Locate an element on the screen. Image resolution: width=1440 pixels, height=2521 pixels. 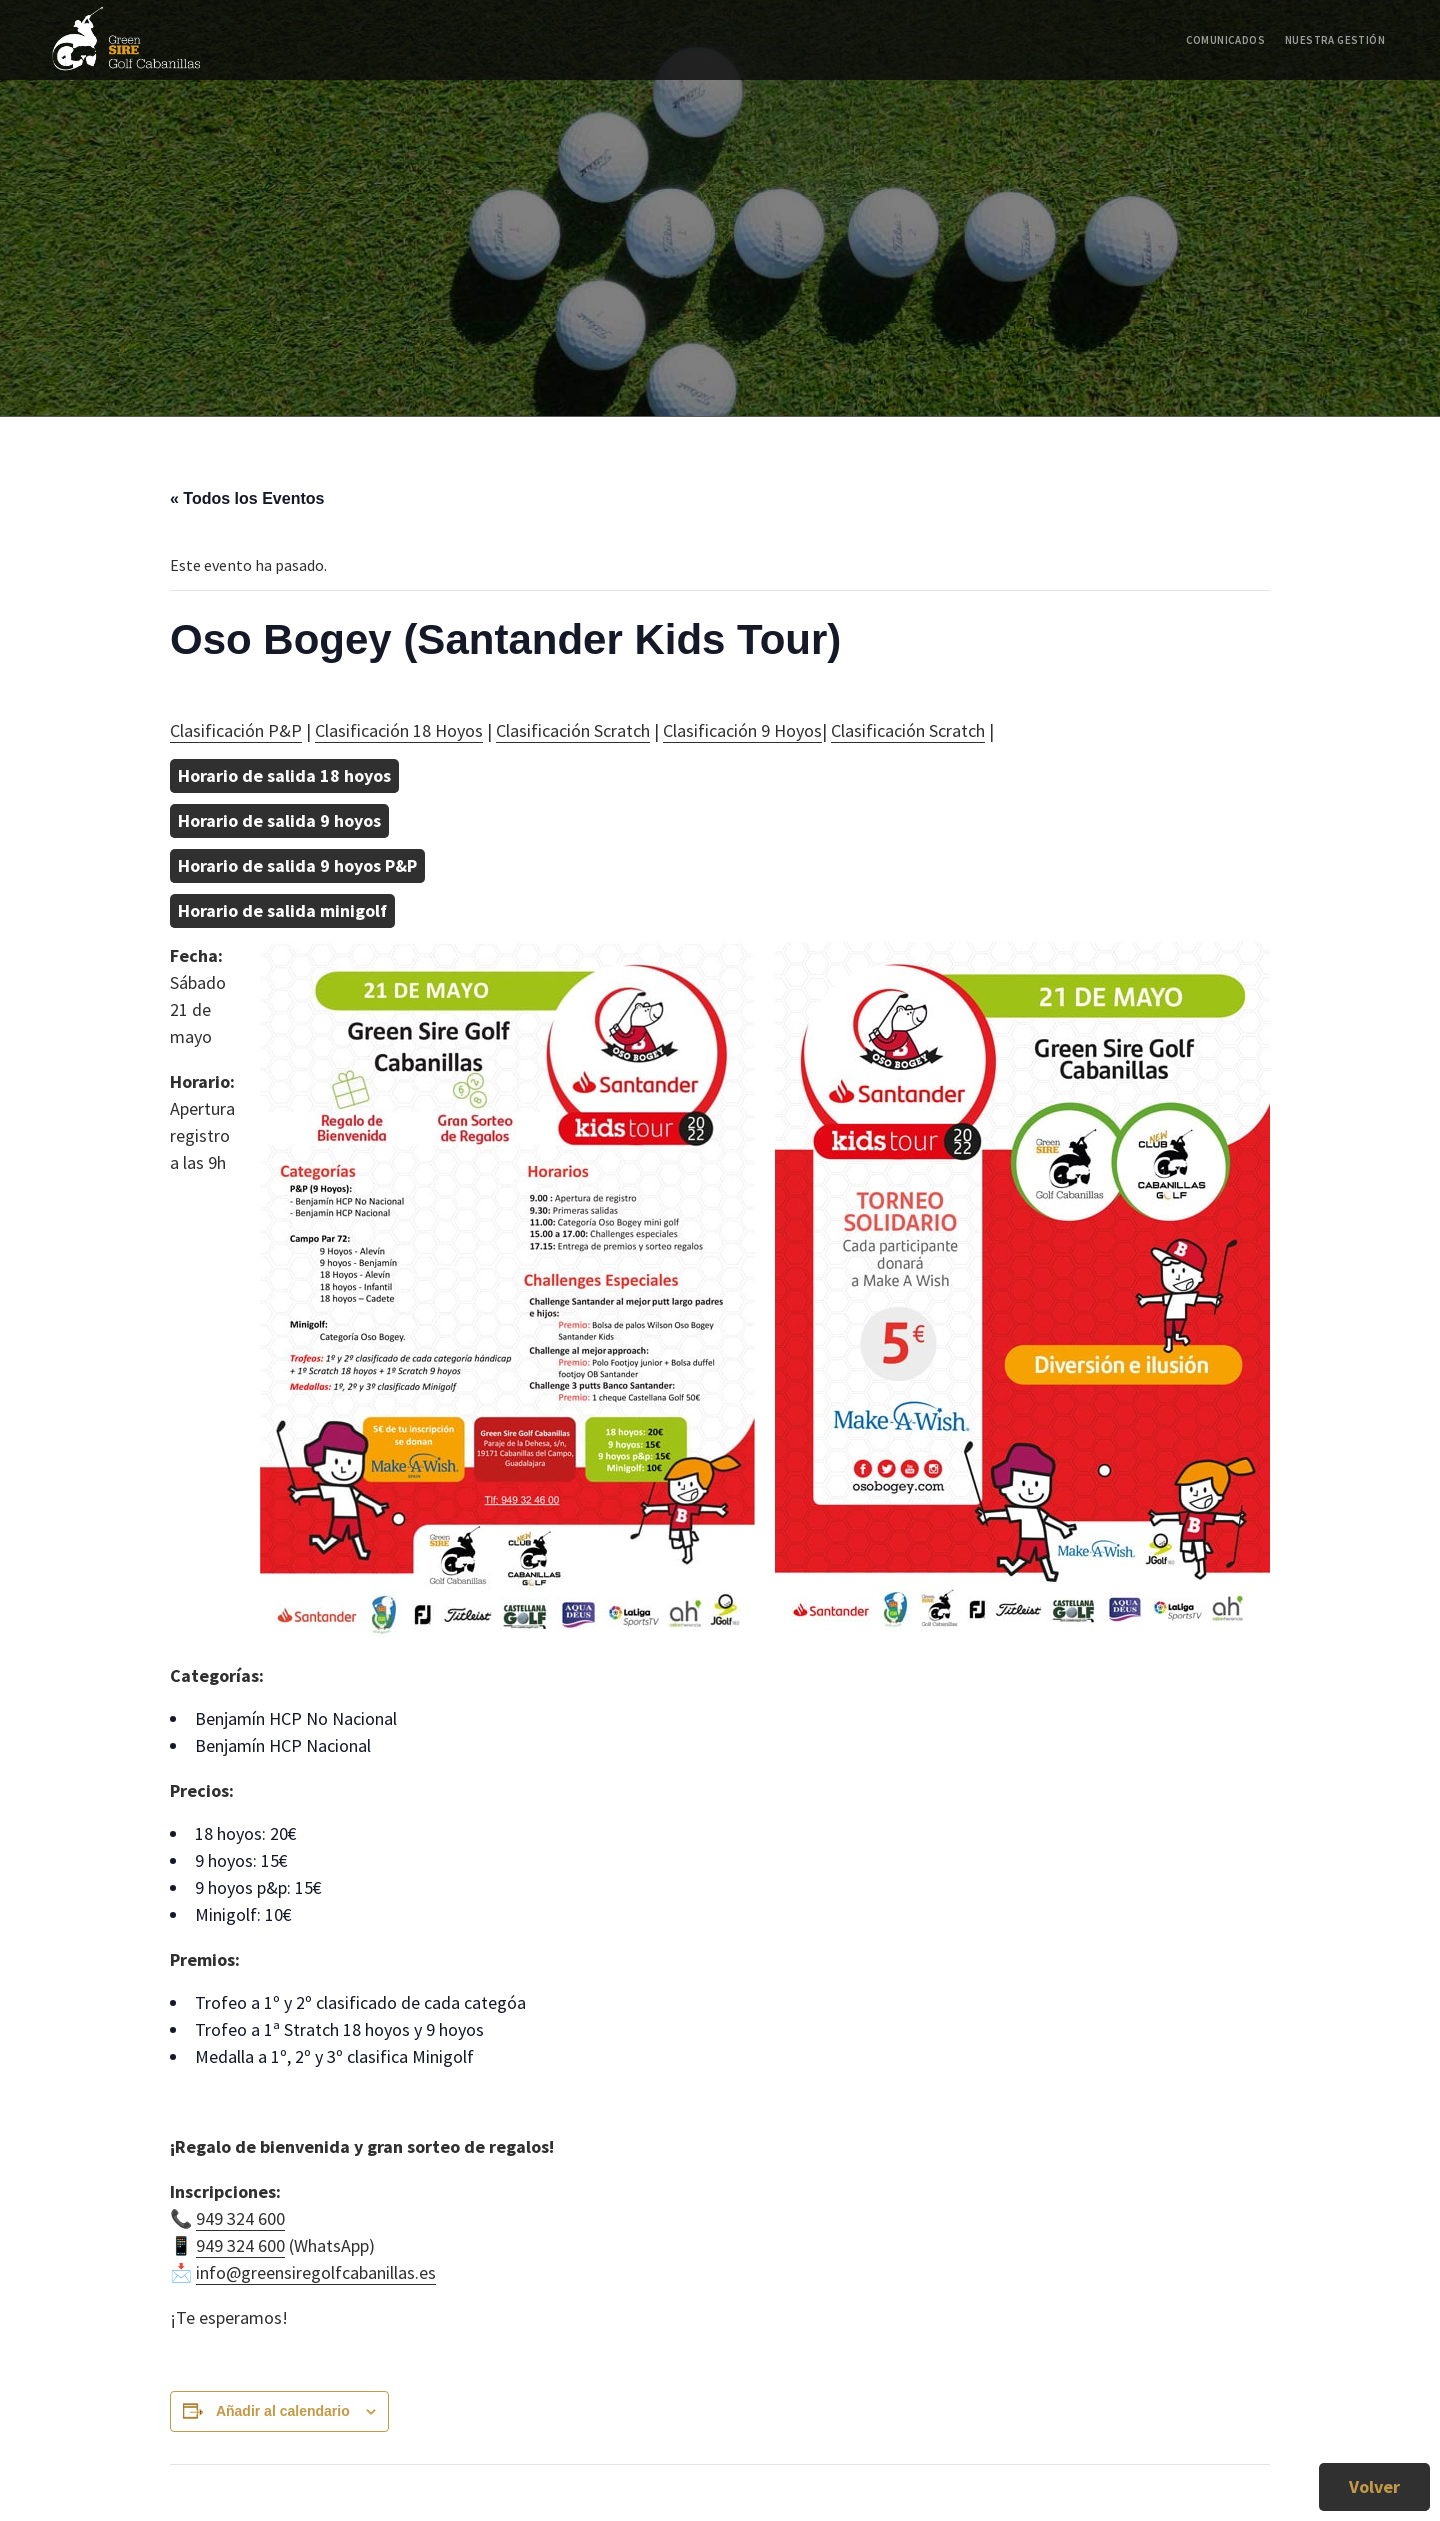
949 324 600 is located at coordinates (240, 2218).